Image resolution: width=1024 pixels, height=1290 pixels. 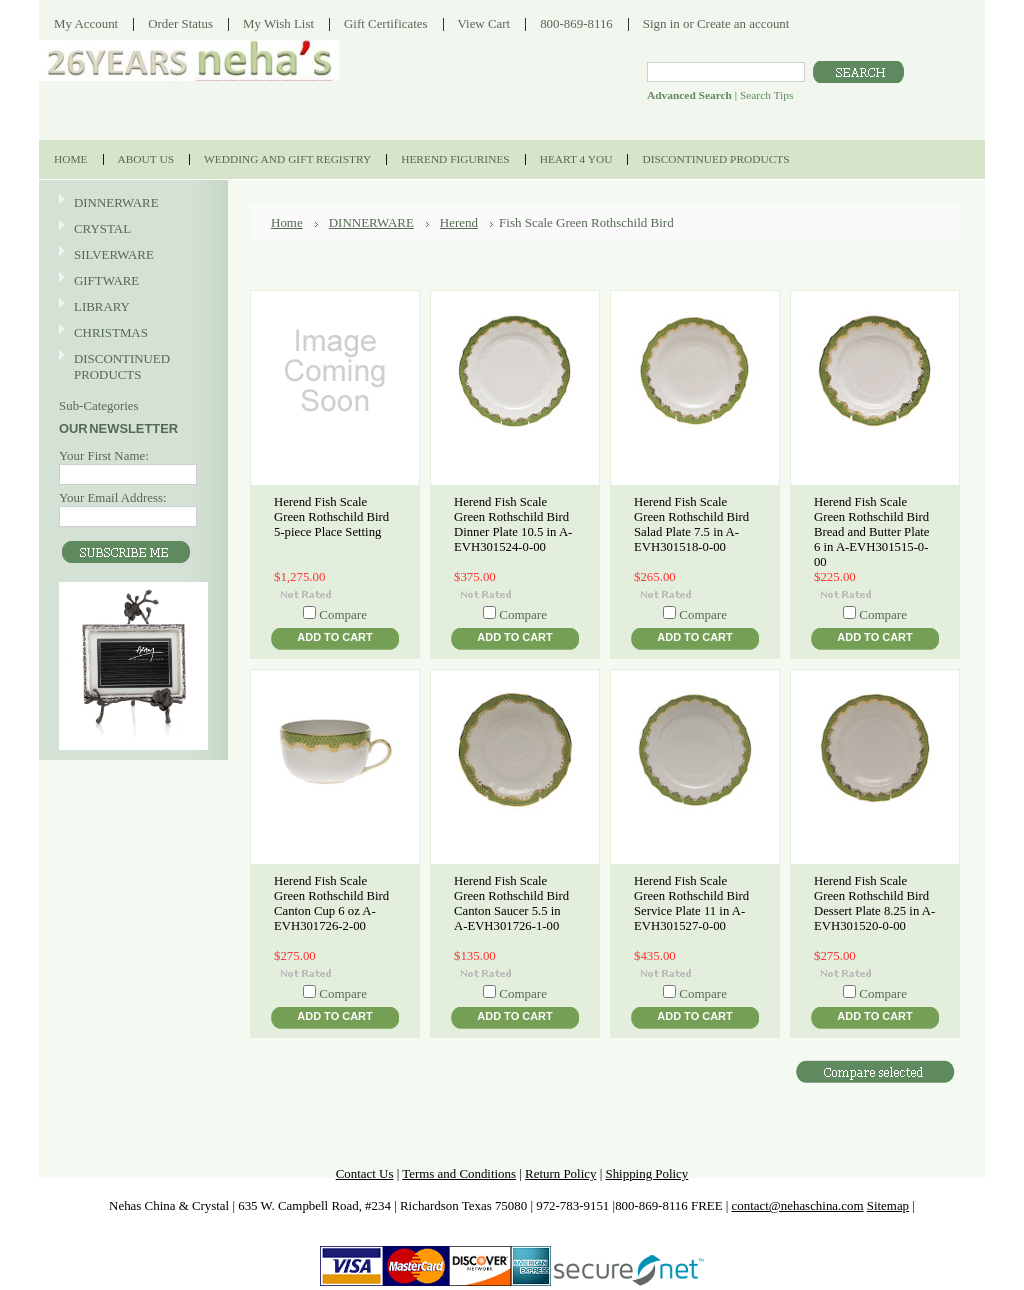 What do you see at coordinates (104, 455) in the screenshot?
I see `Your First Name:` at bounding box center [104, 455].